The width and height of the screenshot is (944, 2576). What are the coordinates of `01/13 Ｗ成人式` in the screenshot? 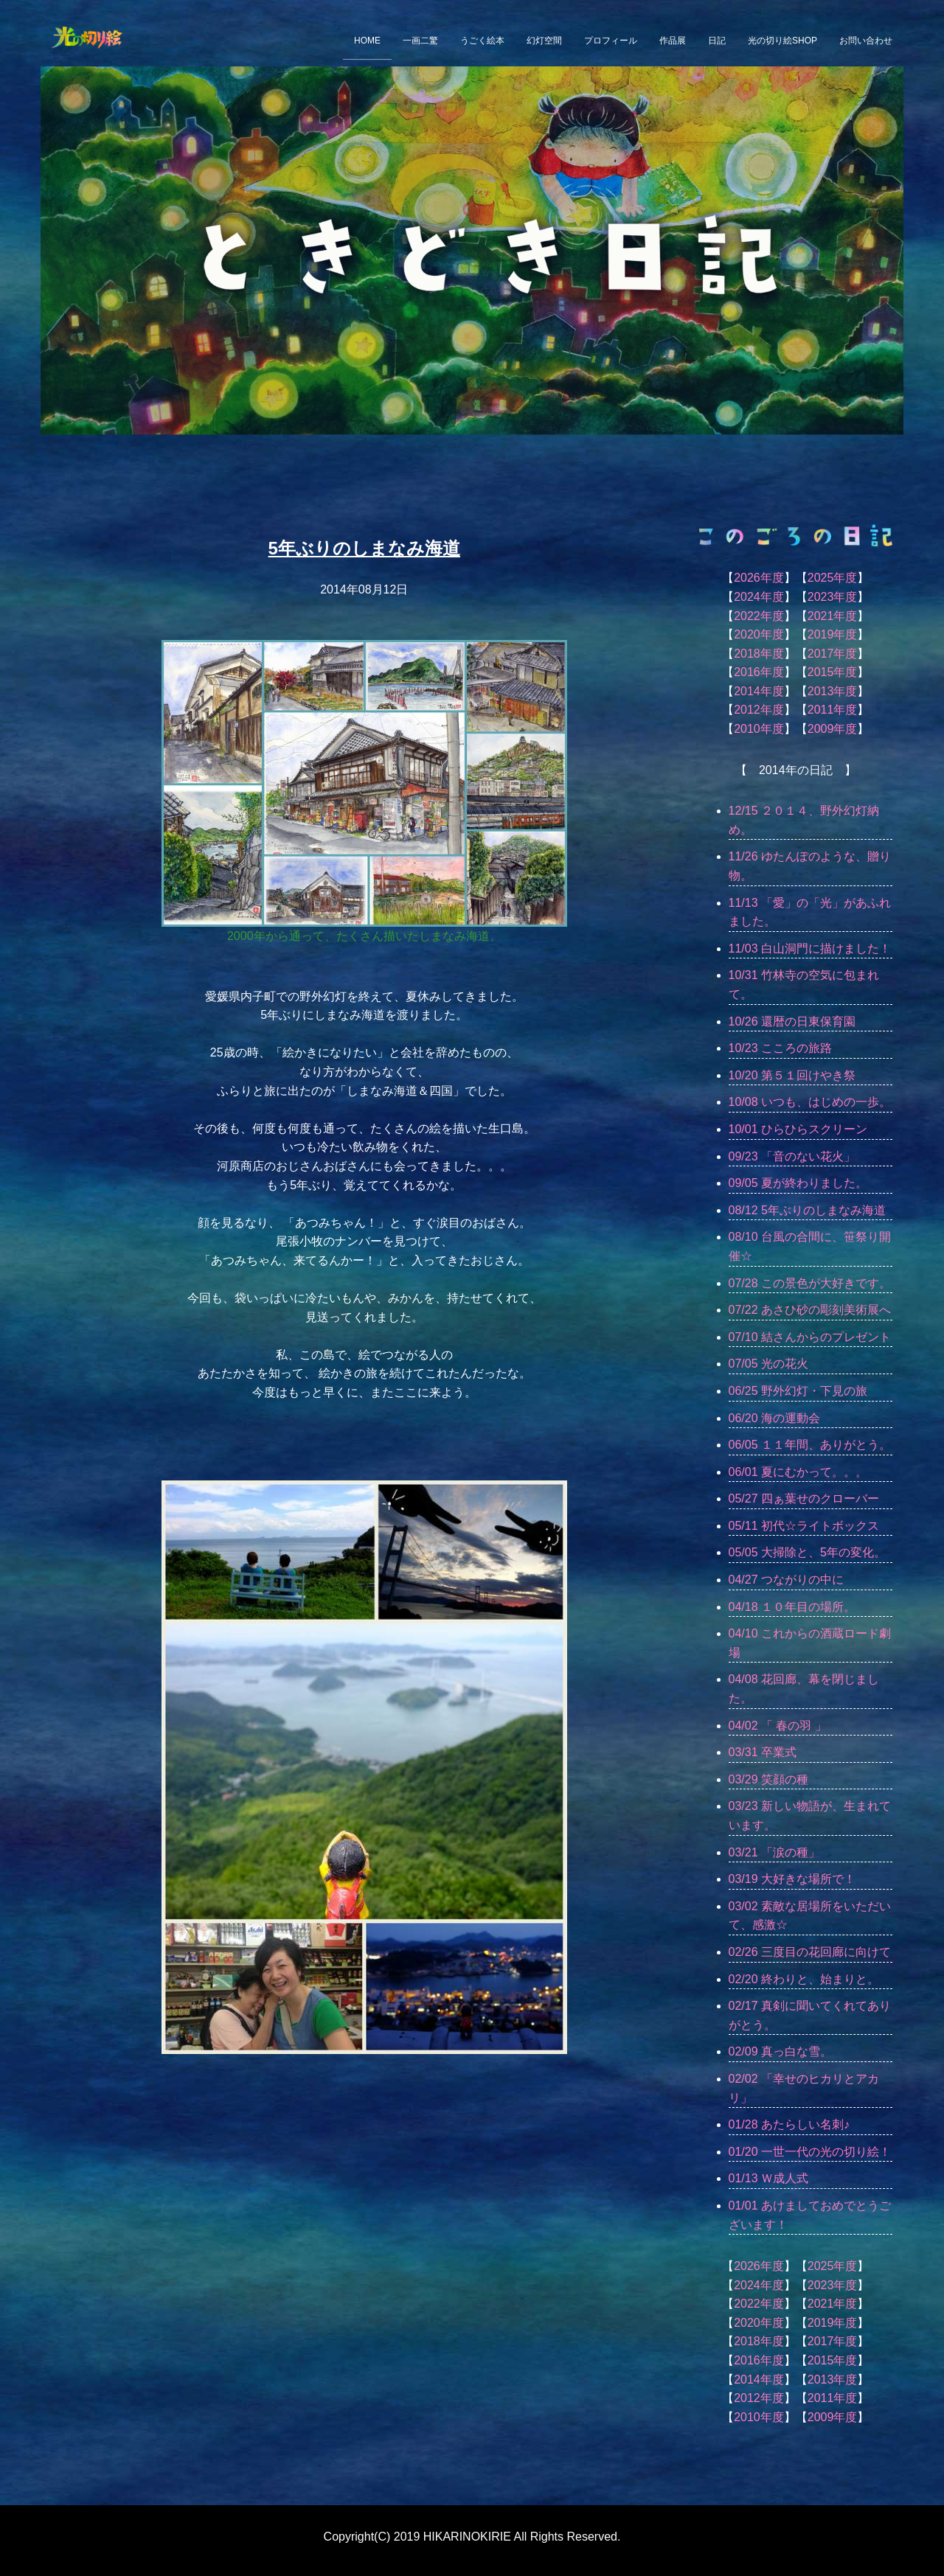 It's located at (768, 2178).